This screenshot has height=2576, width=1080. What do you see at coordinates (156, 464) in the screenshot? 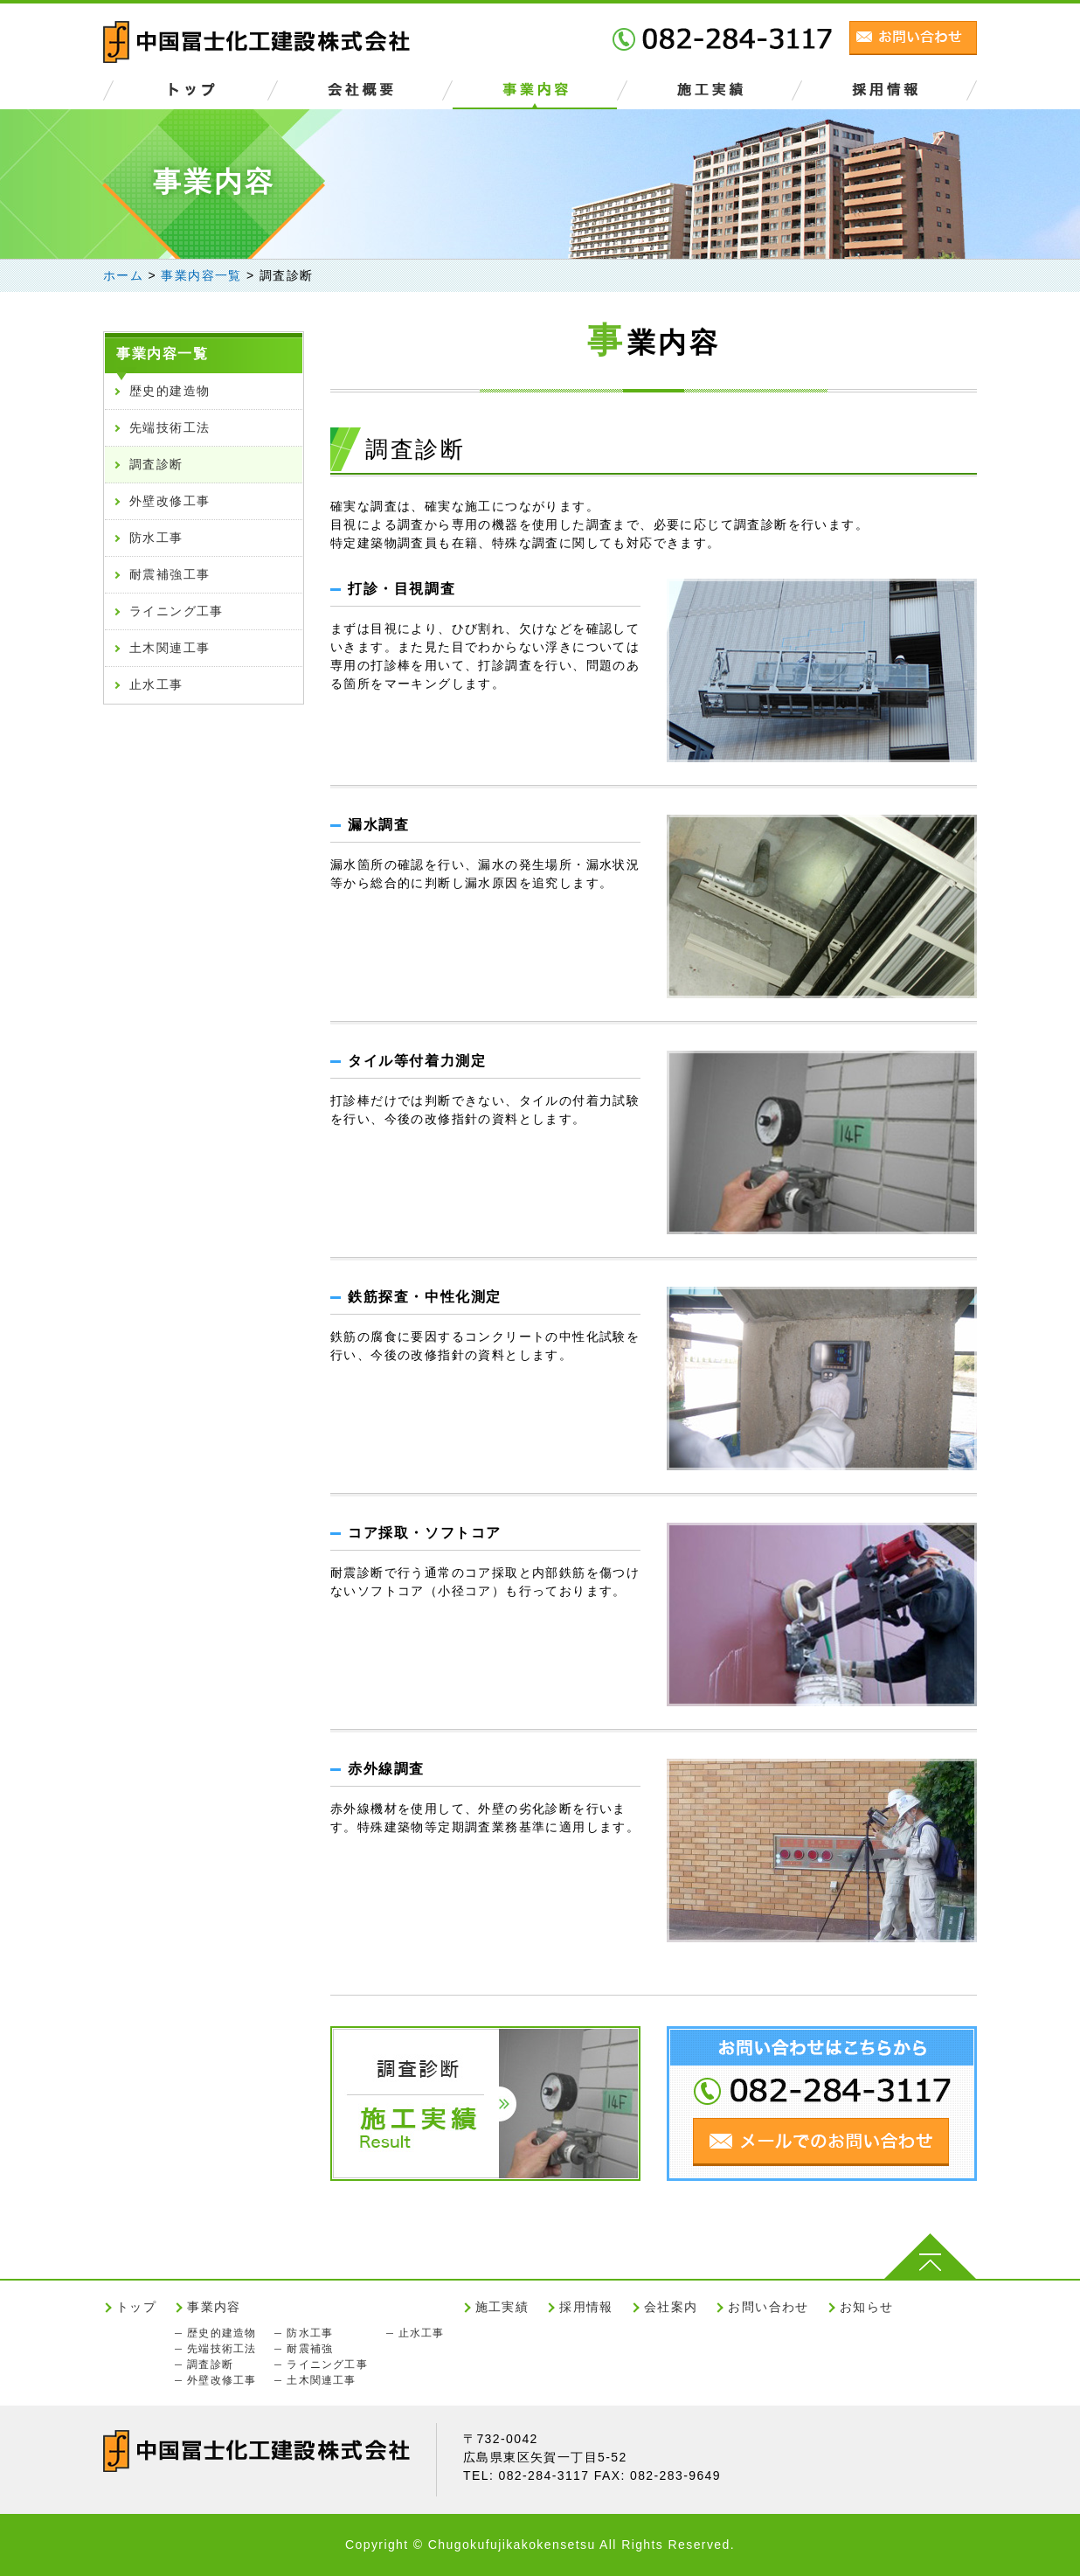
I see `調査診断` at bounding box center [156, 464].